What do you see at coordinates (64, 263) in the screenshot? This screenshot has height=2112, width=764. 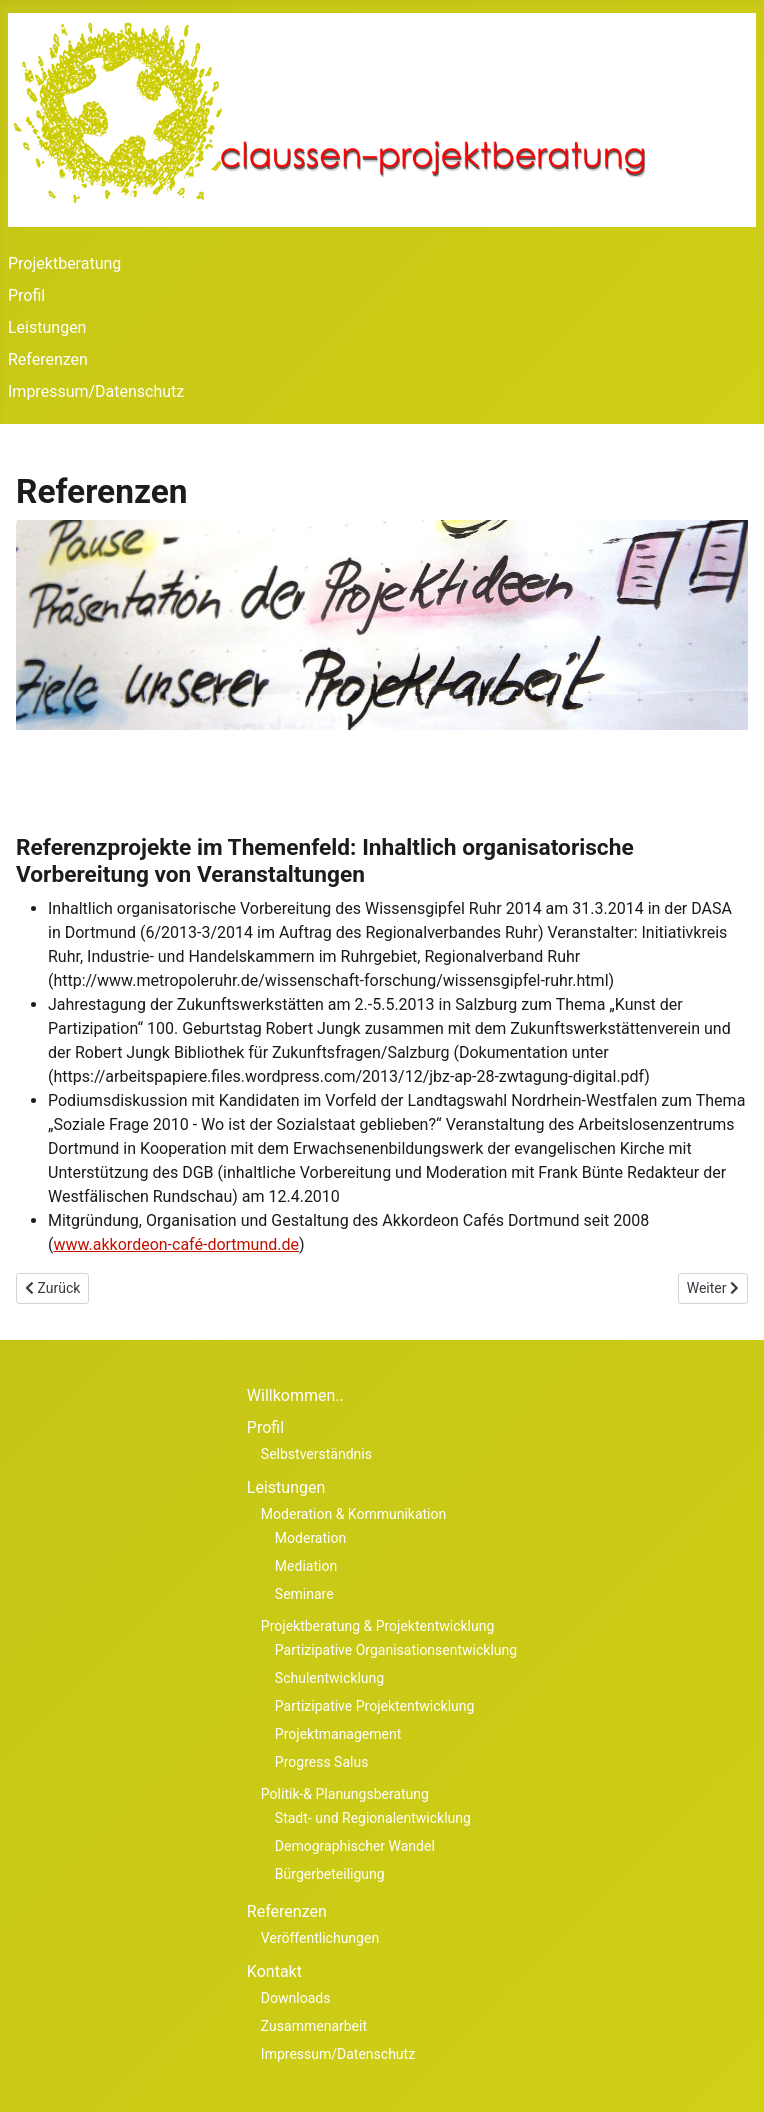 I see `Projektberatung` at bounding box center [64, 263].